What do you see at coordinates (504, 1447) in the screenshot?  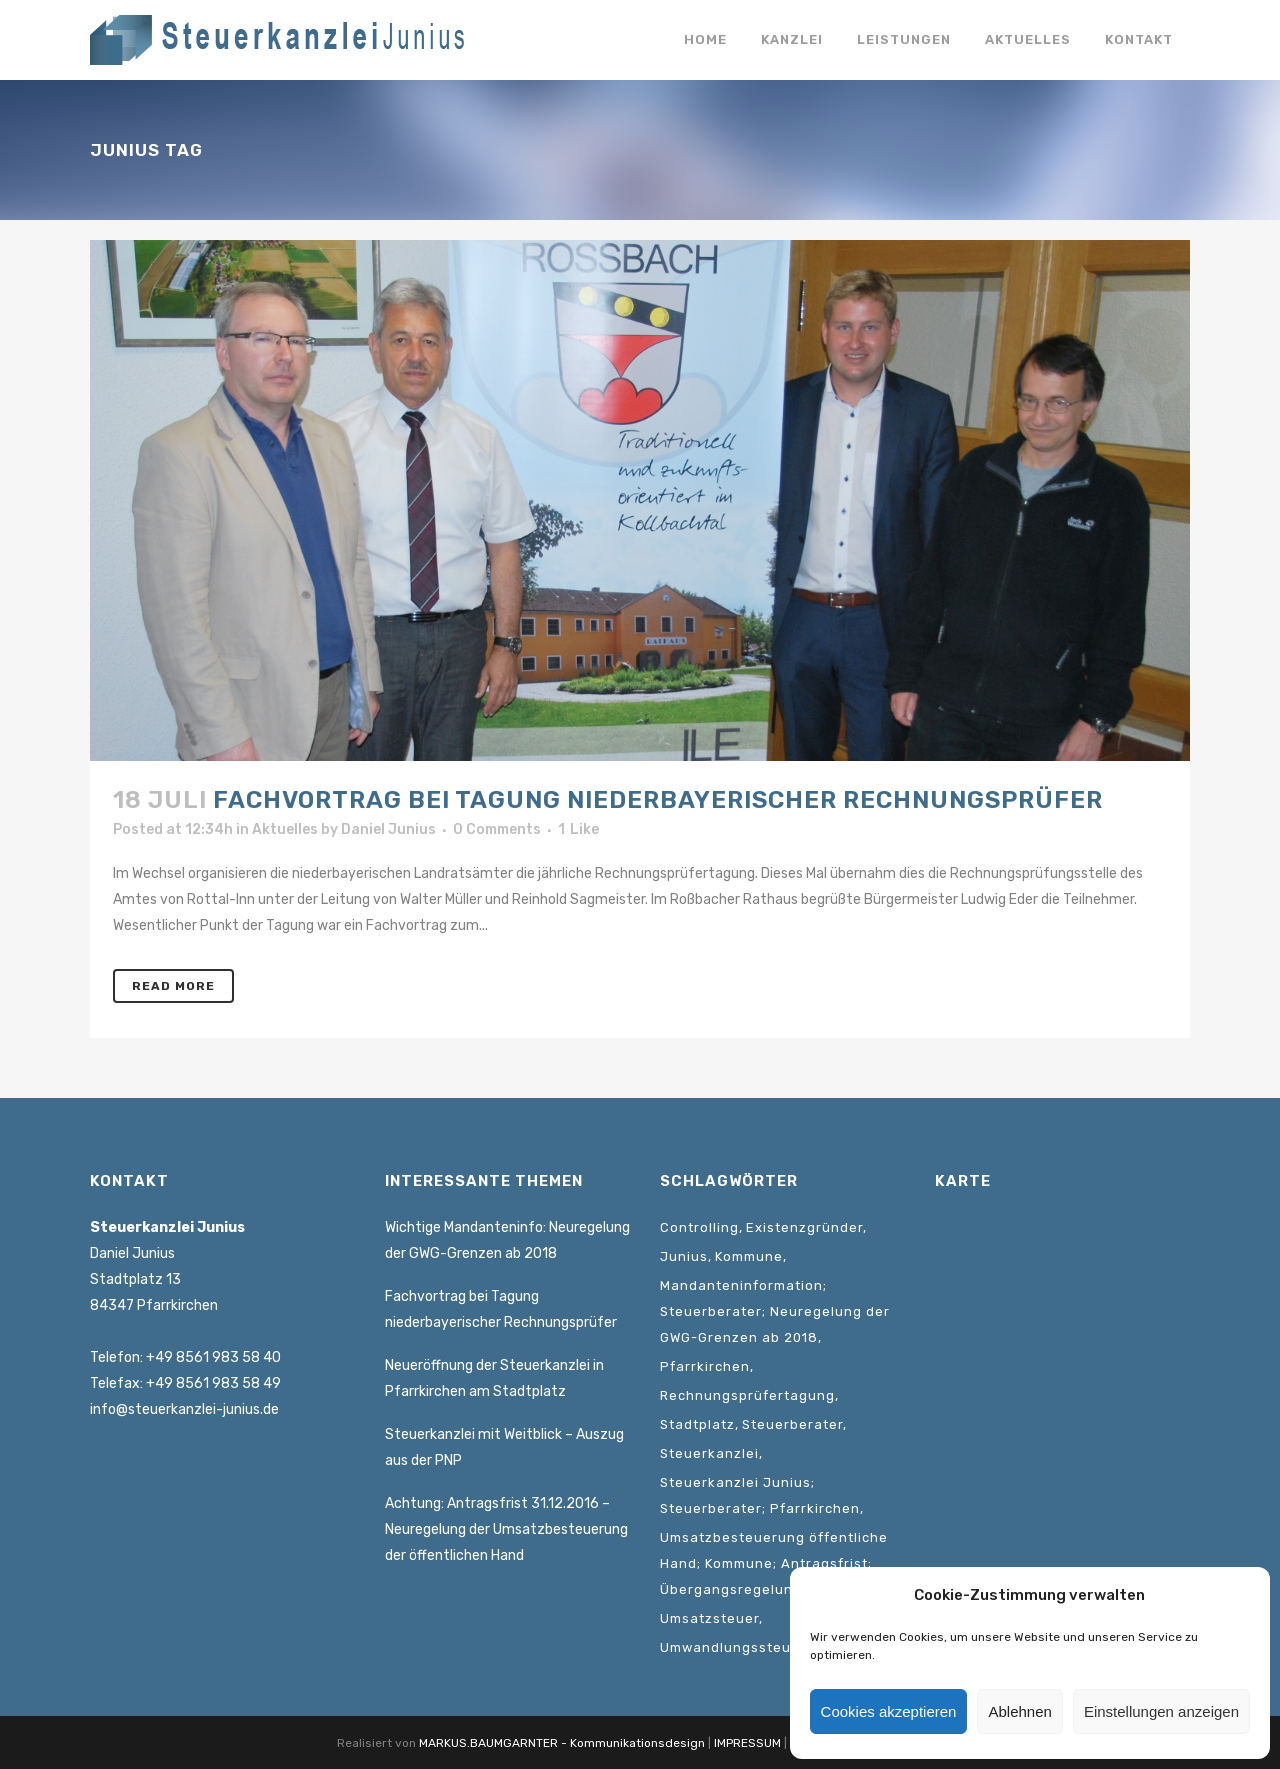 I see `Steuerkanzlei mit Weitblick – Auszug aus der PNP` at bounding box center [504, 1447].